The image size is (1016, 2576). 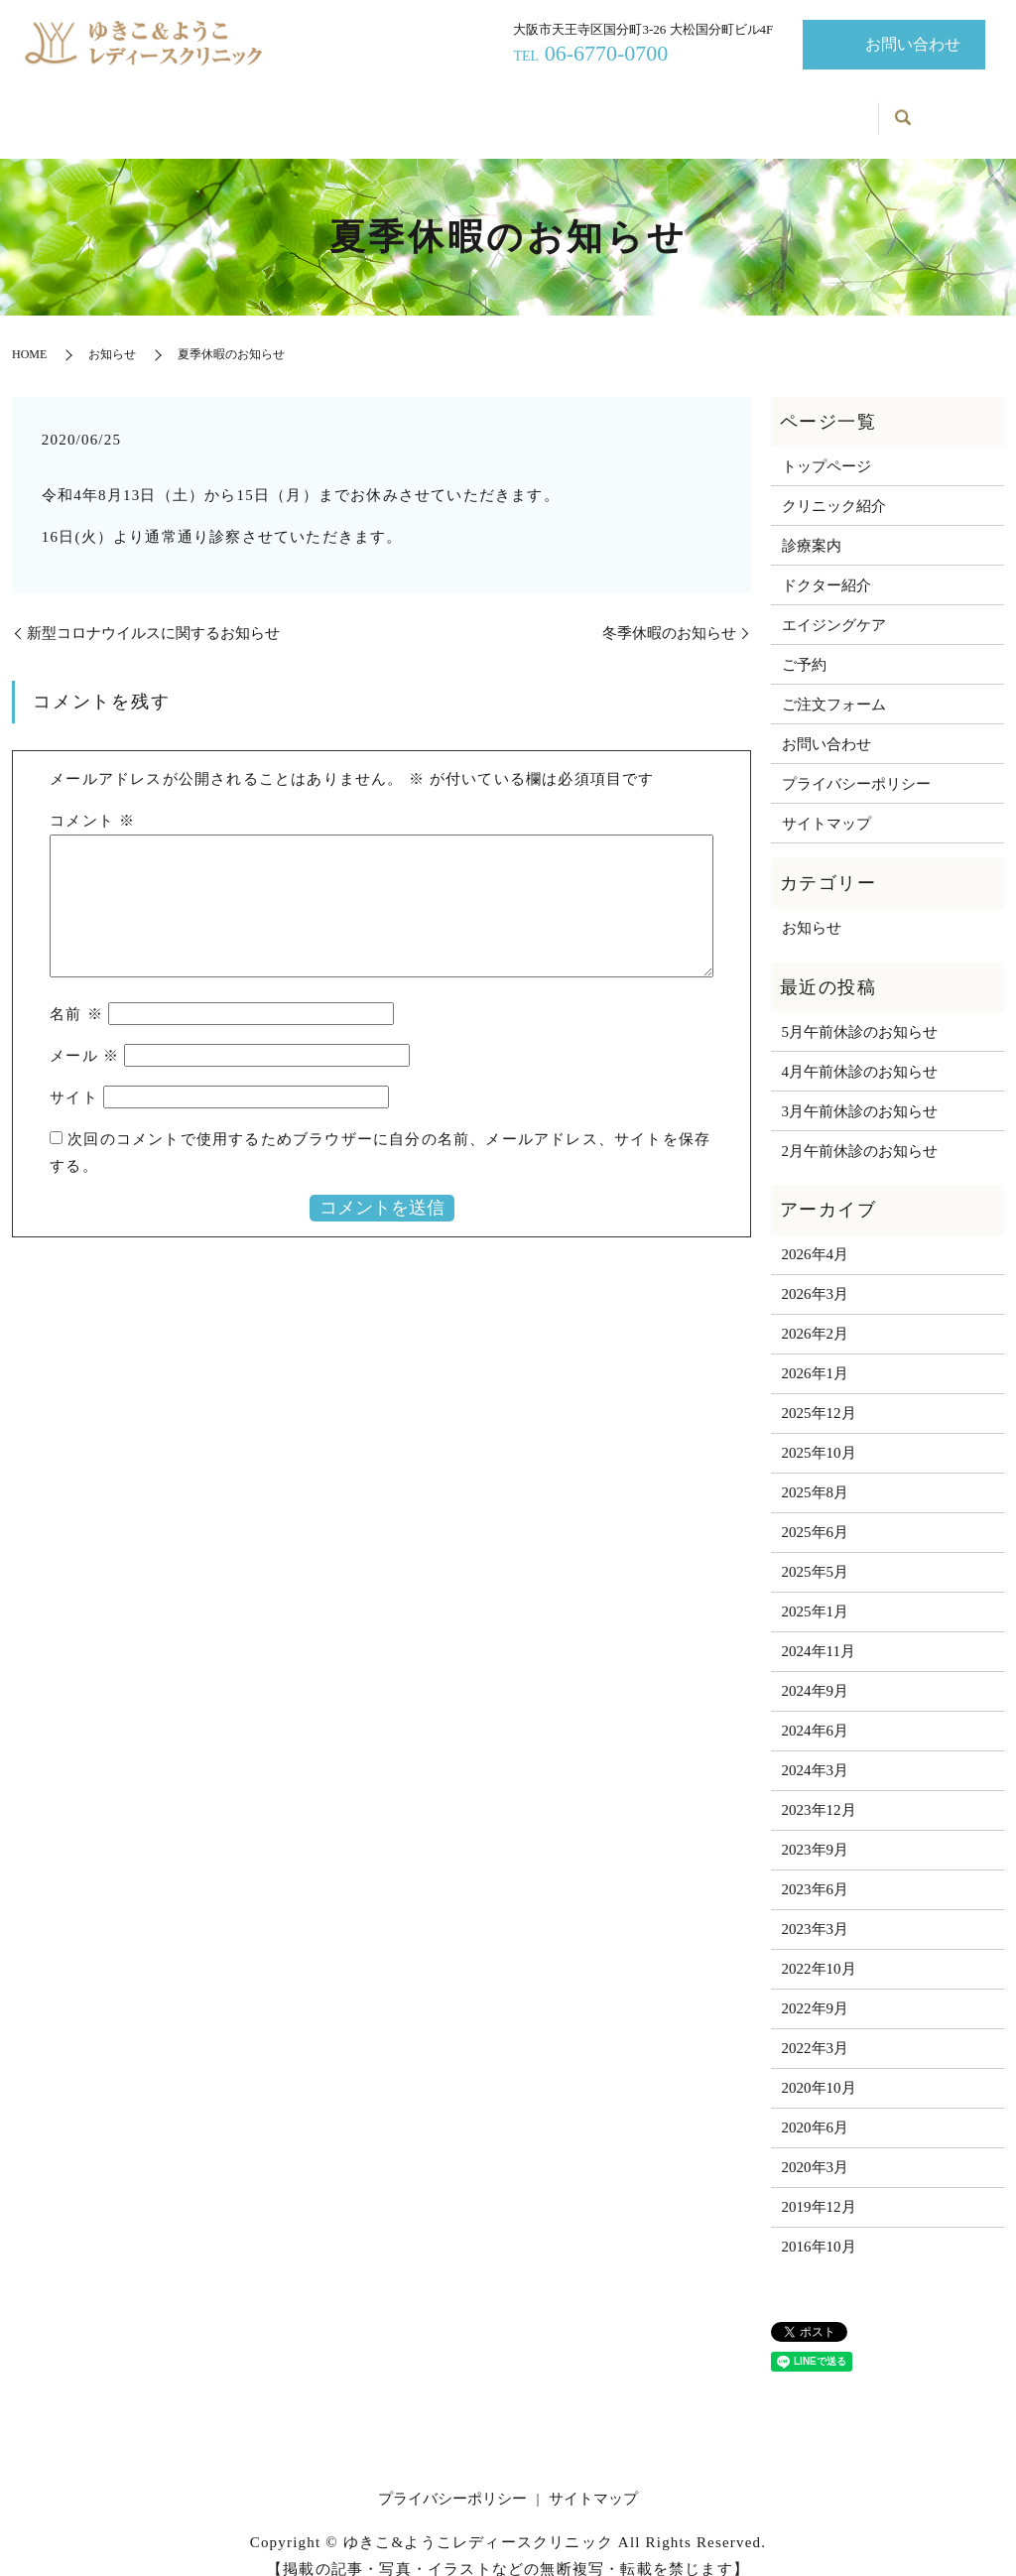 I want to click on 2026年1月, so click(x=815, y=1352).